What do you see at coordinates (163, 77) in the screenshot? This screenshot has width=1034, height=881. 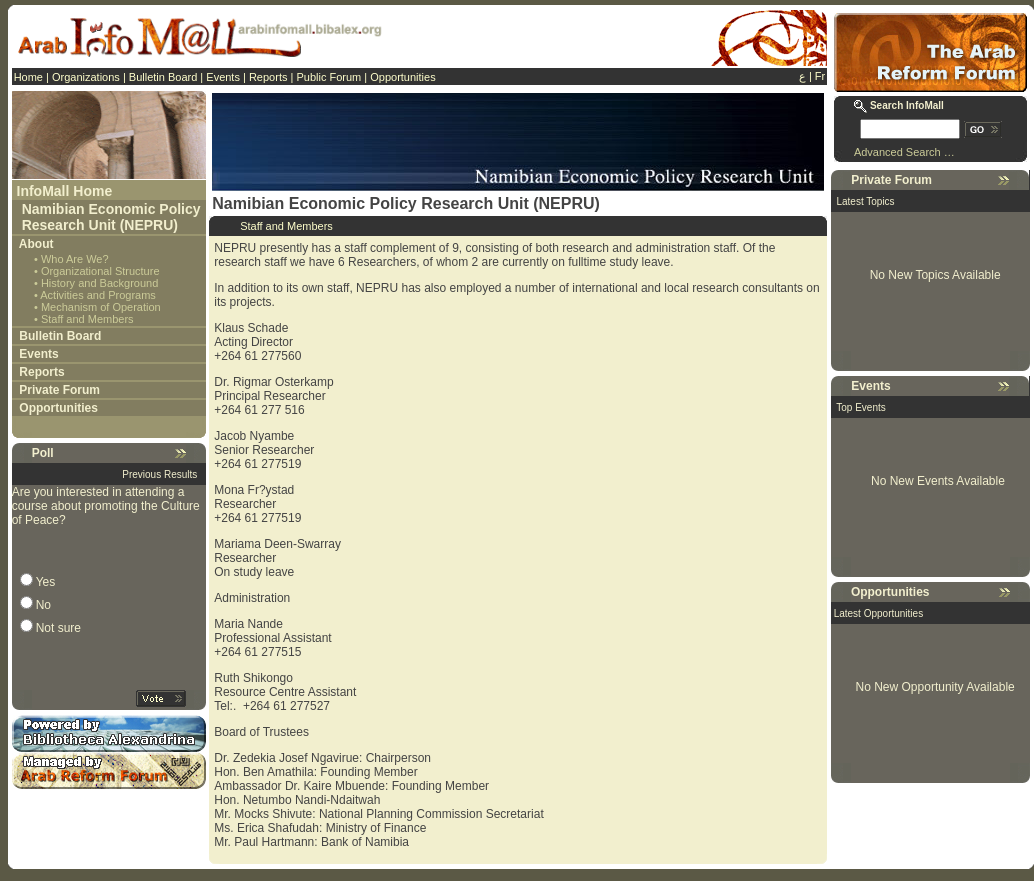 I see `Bulletin Board` at bounding box center [163, 77].